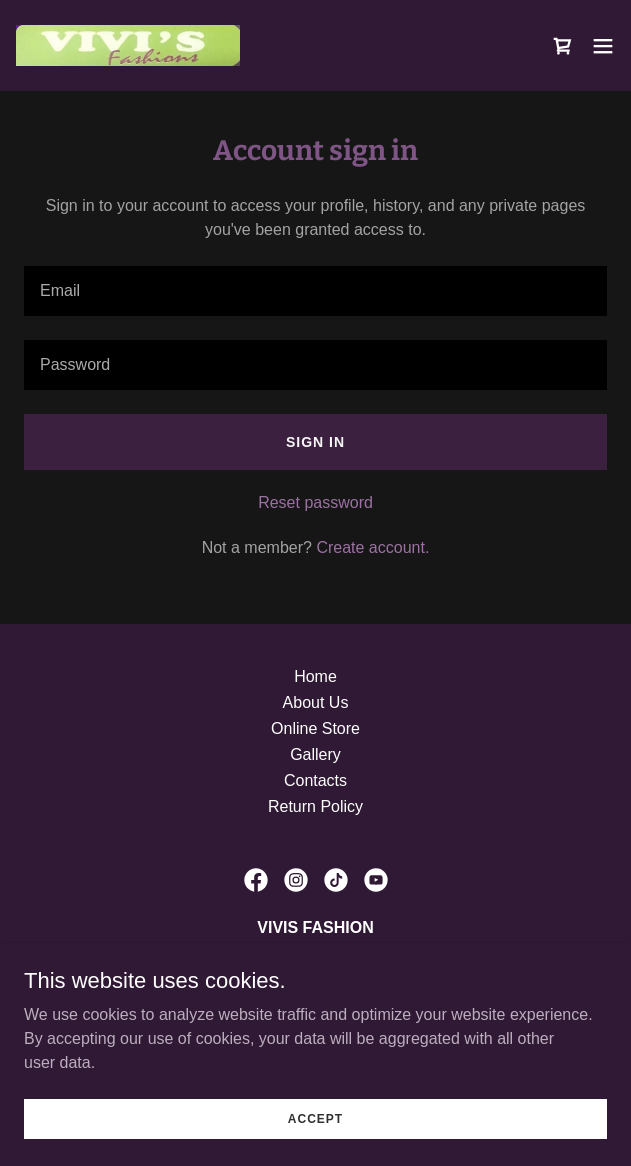  Describe the element at coordinates (372, 547) in the screenshot. I see `Create account. [link]` at that location.